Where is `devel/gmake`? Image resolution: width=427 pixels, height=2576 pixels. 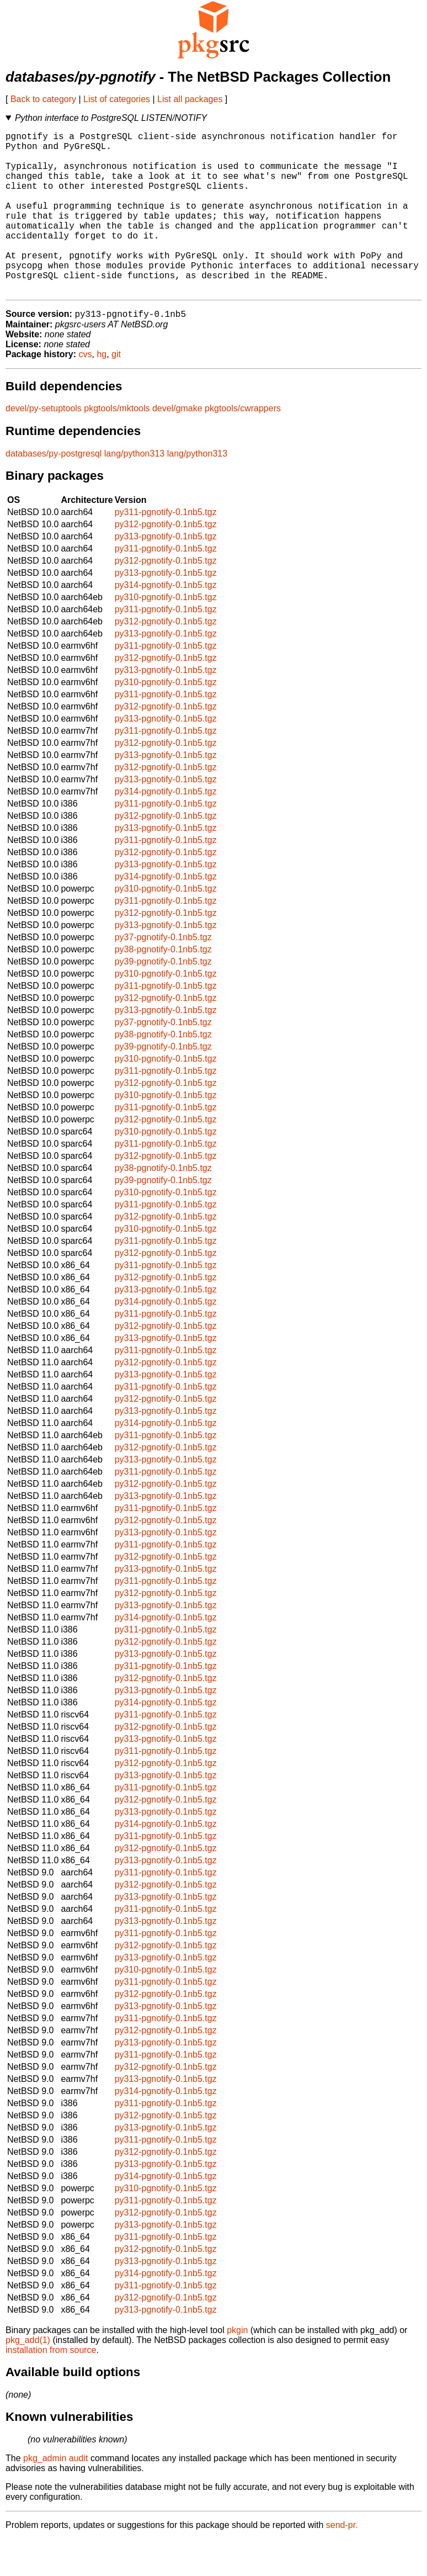
devel/gmake is located at coordinates (177, 445).